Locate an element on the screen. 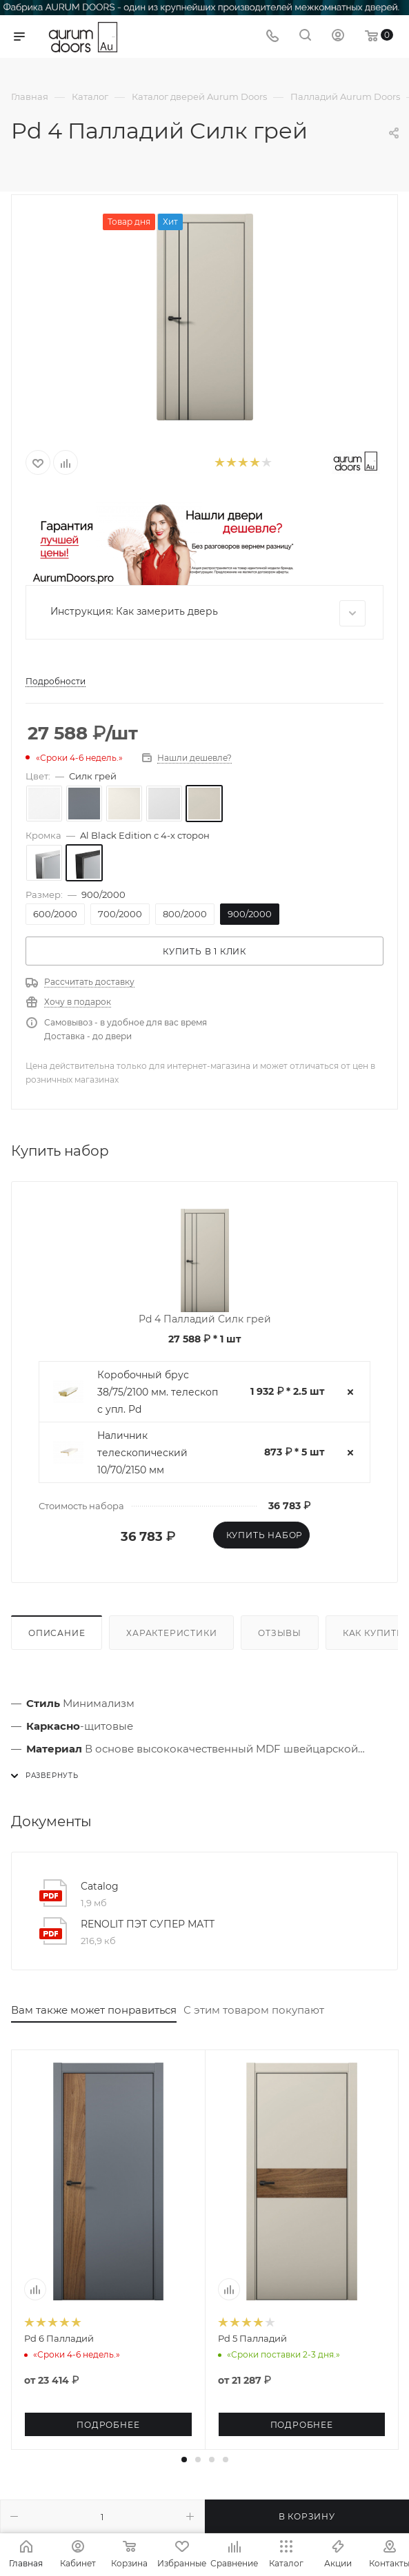 This screenshot has width=409, height=2576. Наличник телескопический 10/70/2150 мм is located at coordinates (142, 1452).